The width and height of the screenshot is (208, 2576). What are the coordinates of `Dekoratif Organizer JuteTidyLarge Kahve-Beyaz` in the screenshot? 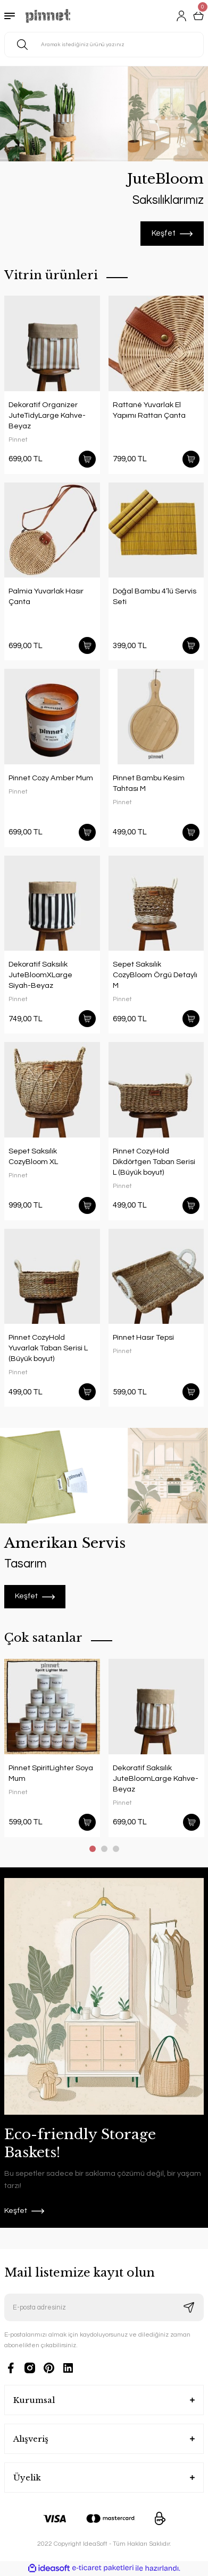 It's located at (47, 415).